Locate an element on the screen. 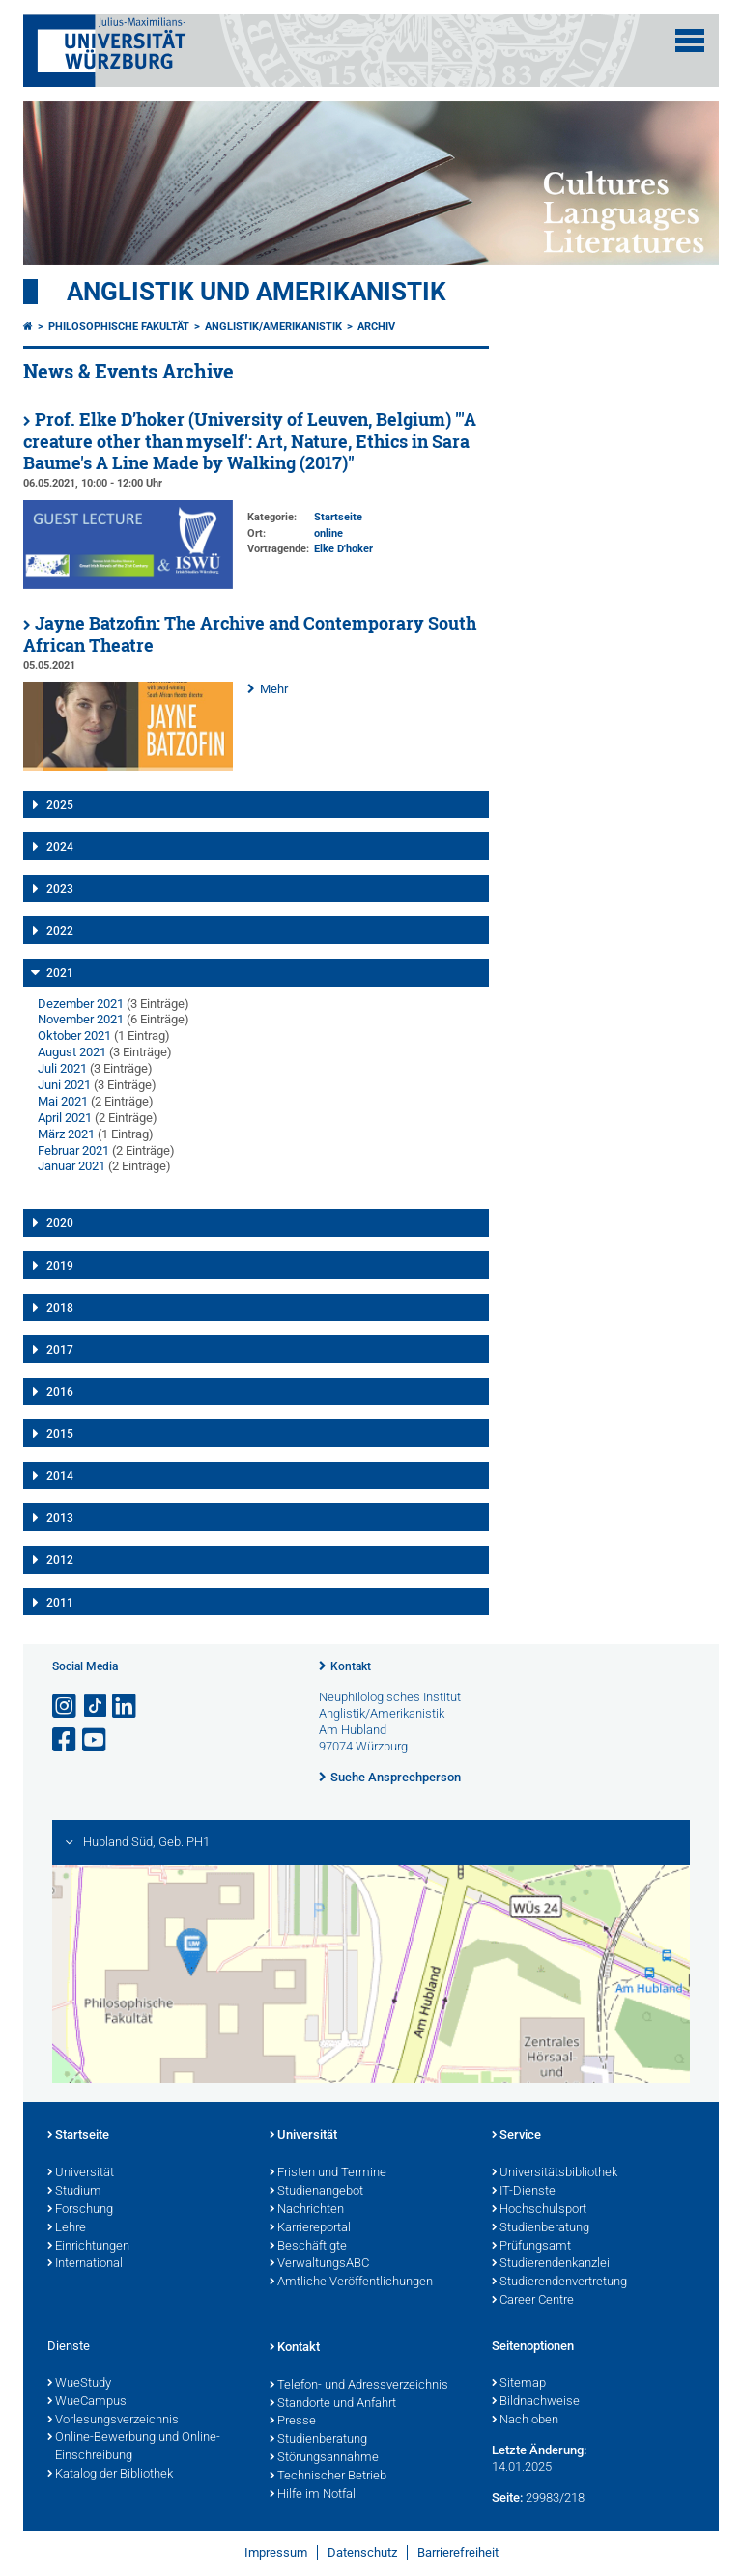 This screenshot has width=742, height=2576. November 2021 is located at coordinates (81, 1019).